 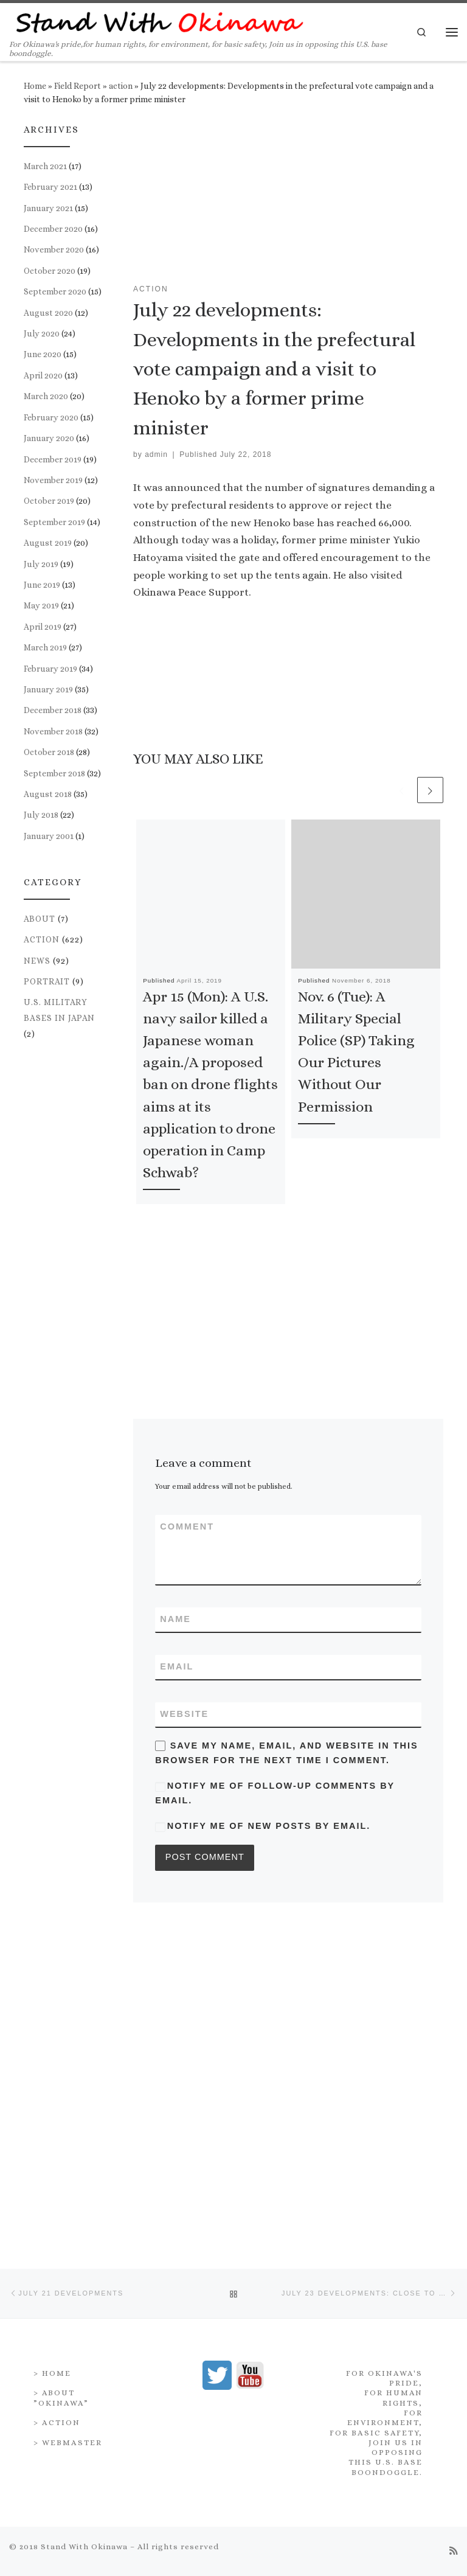 What do you see at coordinates (49, 438) in the screenshot?
I see `January 2020` at bounding box center [49, 438].